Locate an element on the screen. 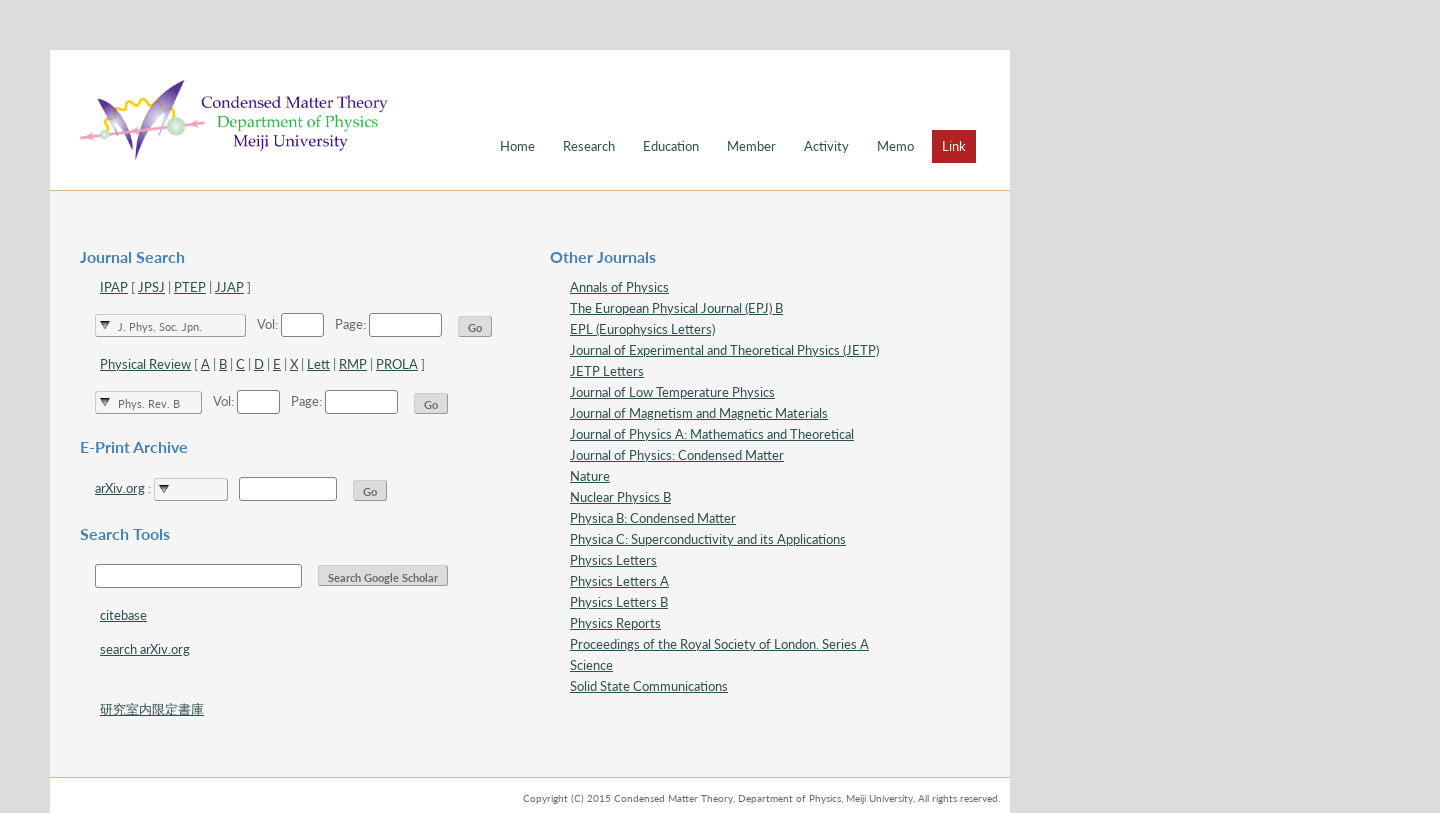  PTEP is located at coordinates (190, 287).